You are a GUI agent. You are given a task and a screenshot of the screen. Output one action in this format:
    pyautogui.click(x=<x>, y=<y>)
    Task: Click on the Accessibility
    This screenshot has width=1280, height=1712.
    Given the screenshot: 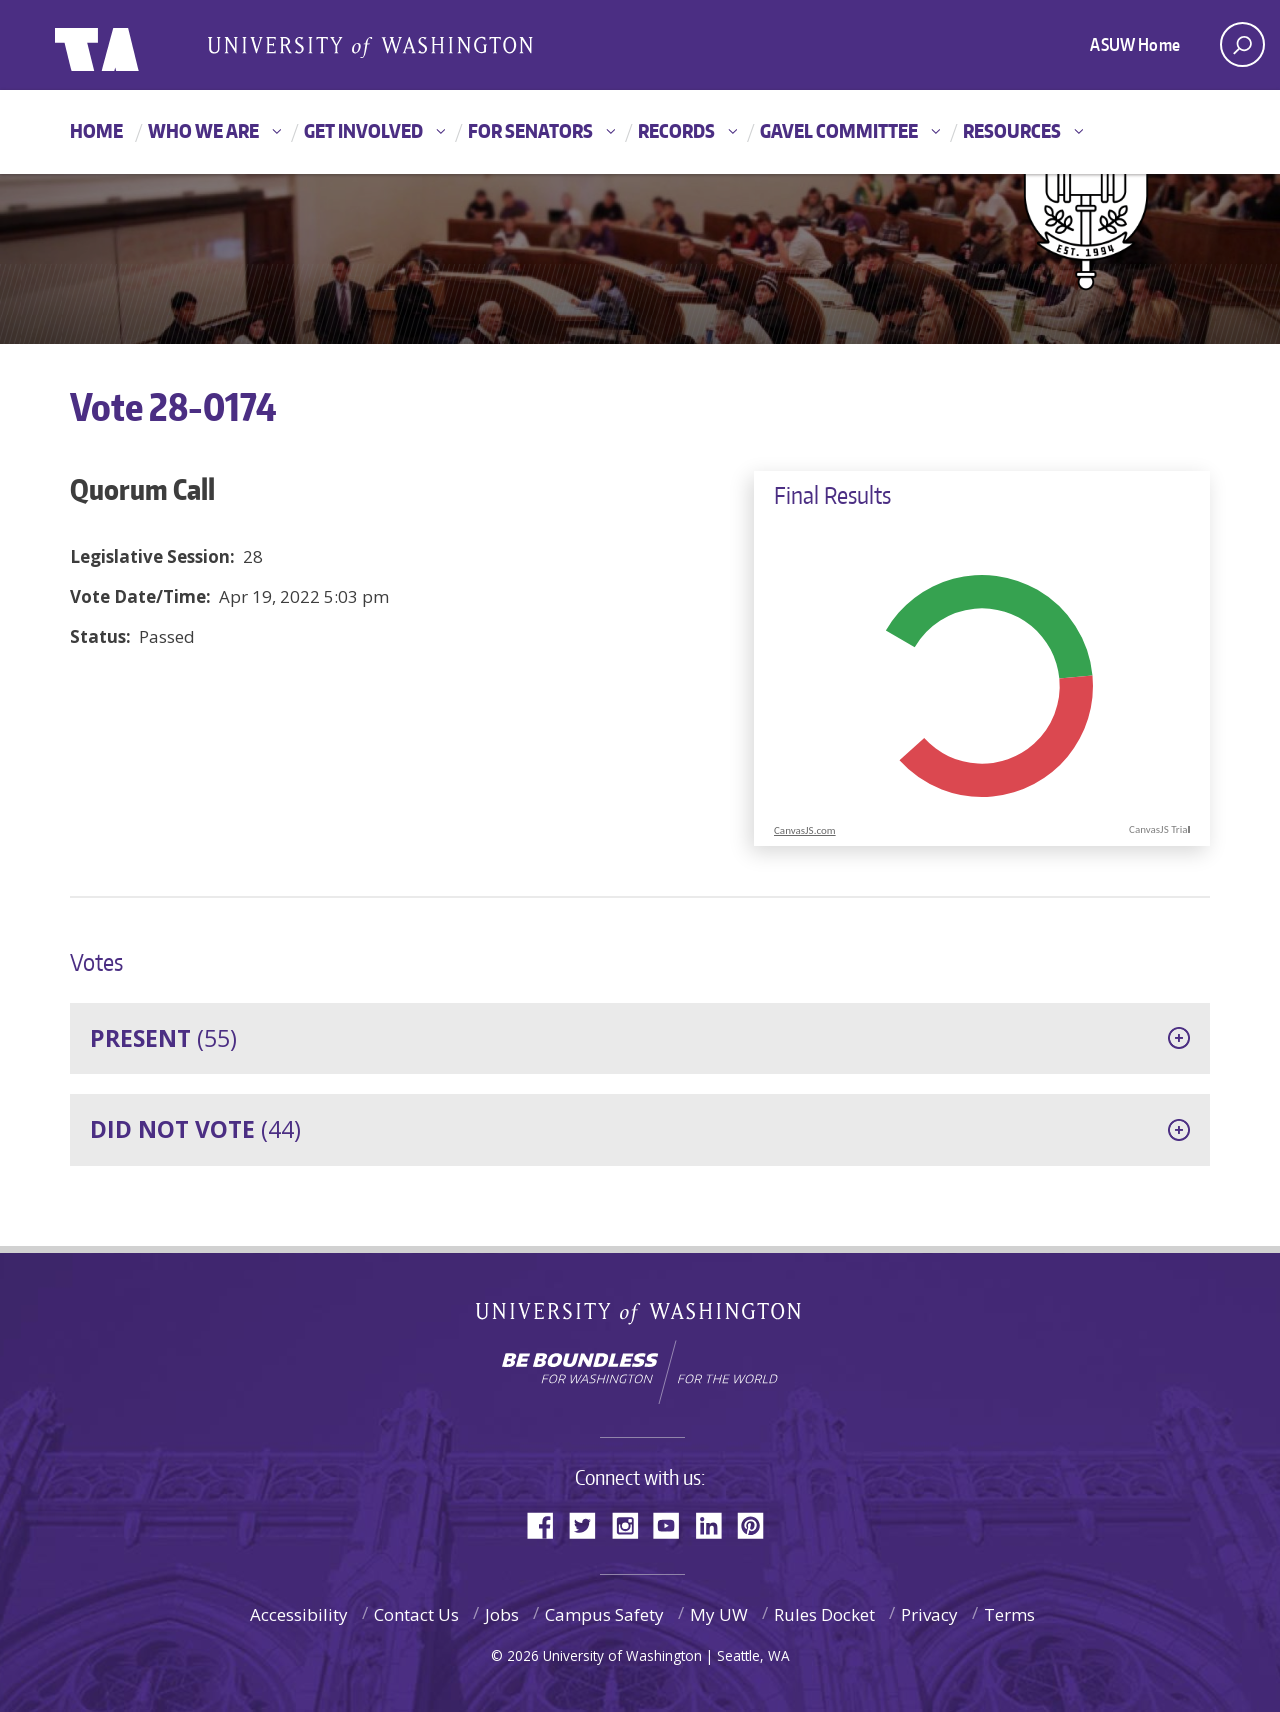 What is the action you would take?
    pyautogui.click(x=299, y=1614)
    